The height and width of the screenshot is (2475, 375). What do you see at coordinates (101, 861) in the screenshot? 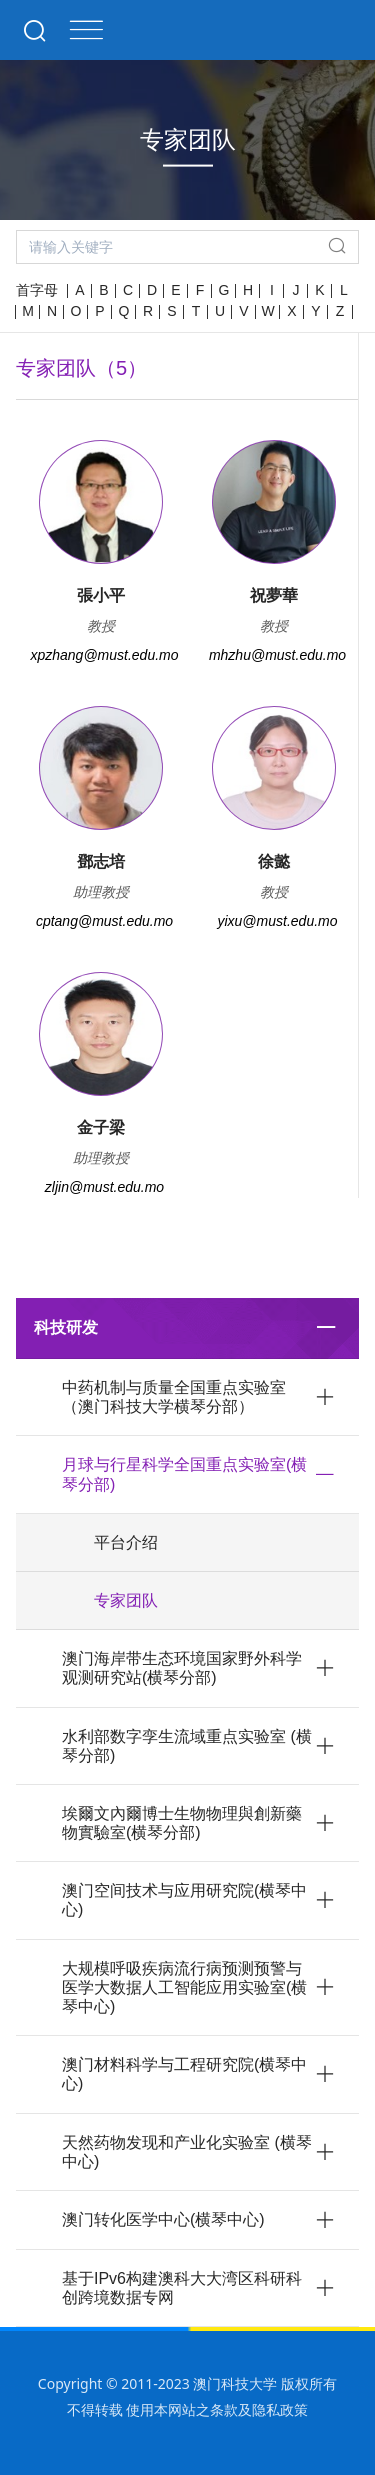
I see `鄧志培` at bounding box center [101, 861].